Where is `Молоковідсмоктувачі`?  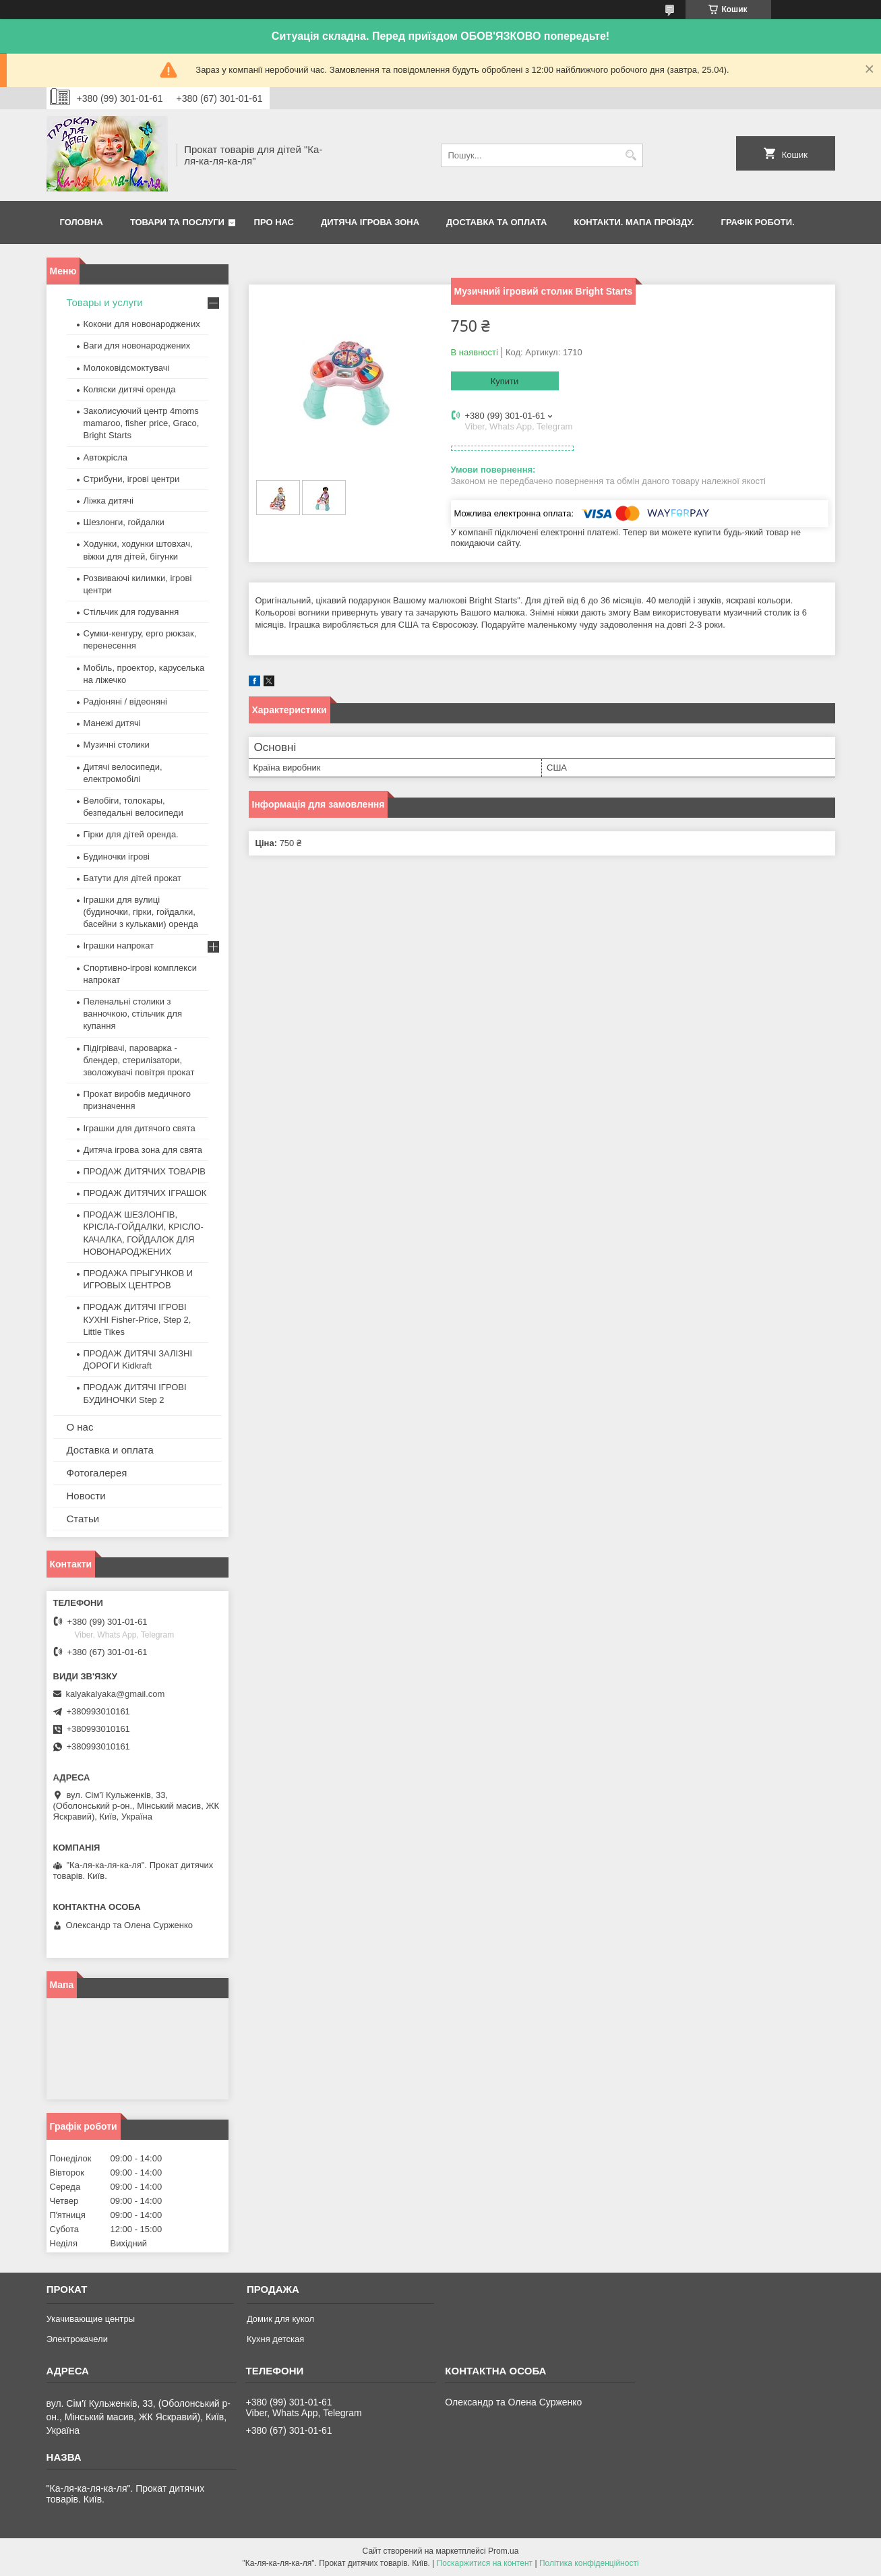
Молоковідсмоктувачі is located at coordinates (127, 368).